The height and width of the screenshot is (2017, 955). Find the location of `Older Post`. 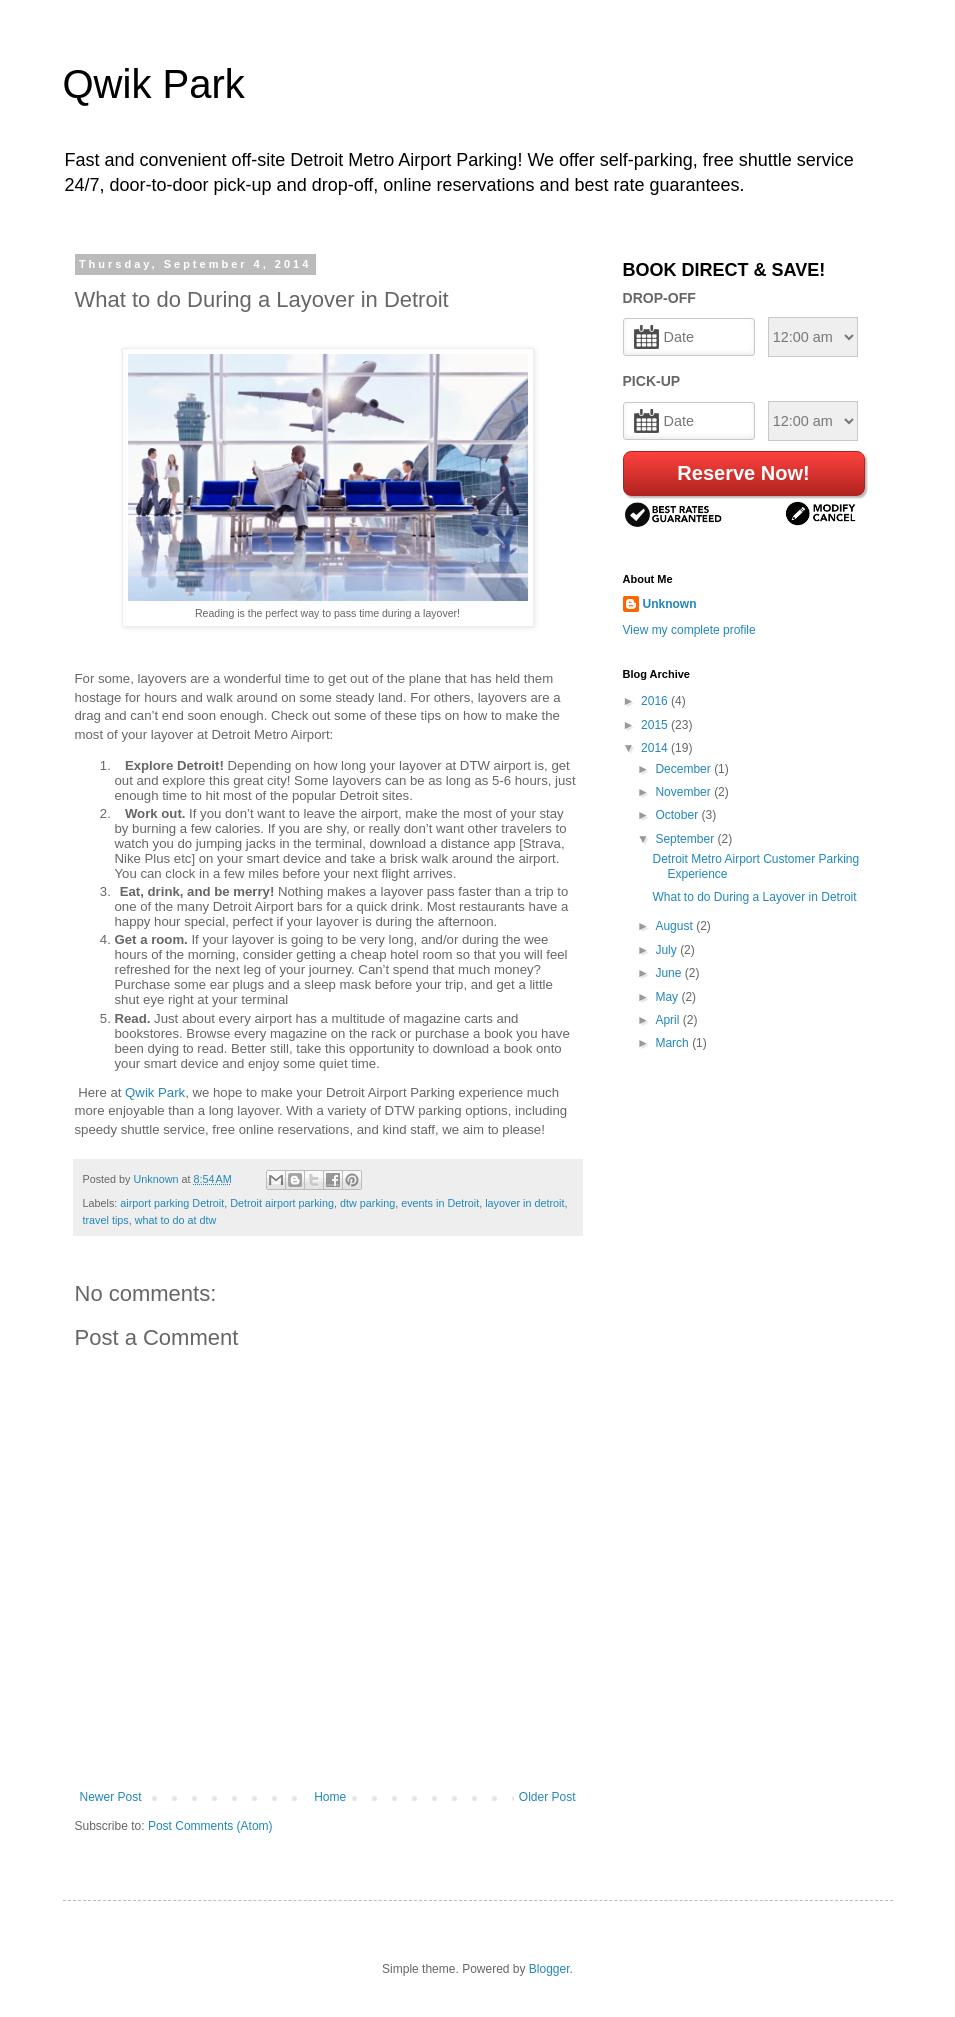

Older Post is located at coordinates (547, 1797).